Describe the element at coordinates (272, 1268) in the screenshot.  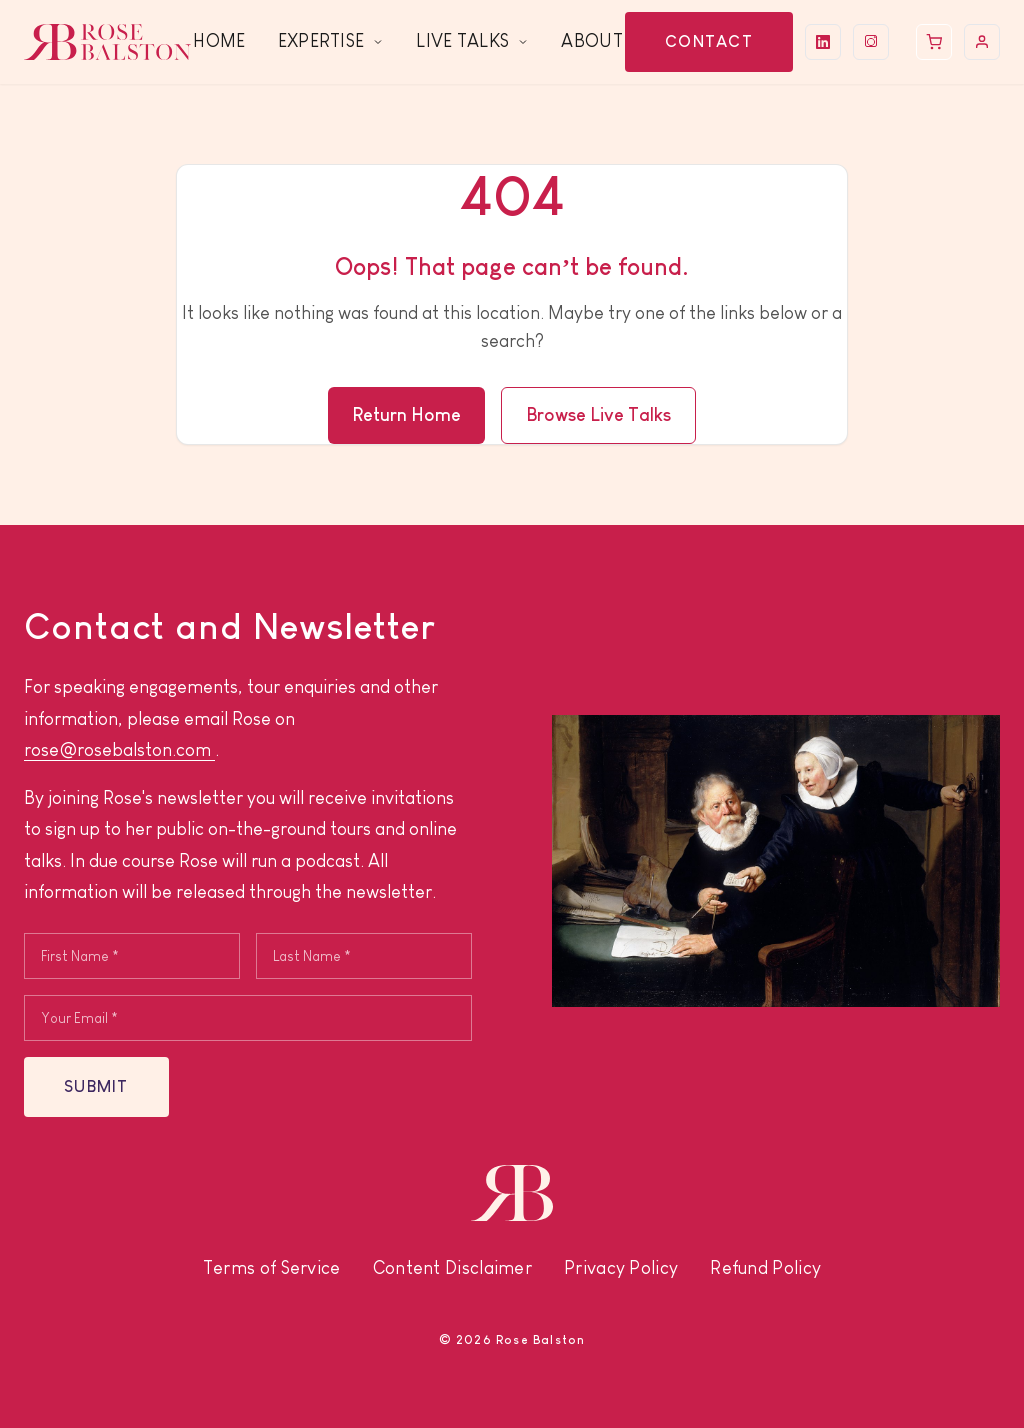
I see `Terms of Service` at that location.